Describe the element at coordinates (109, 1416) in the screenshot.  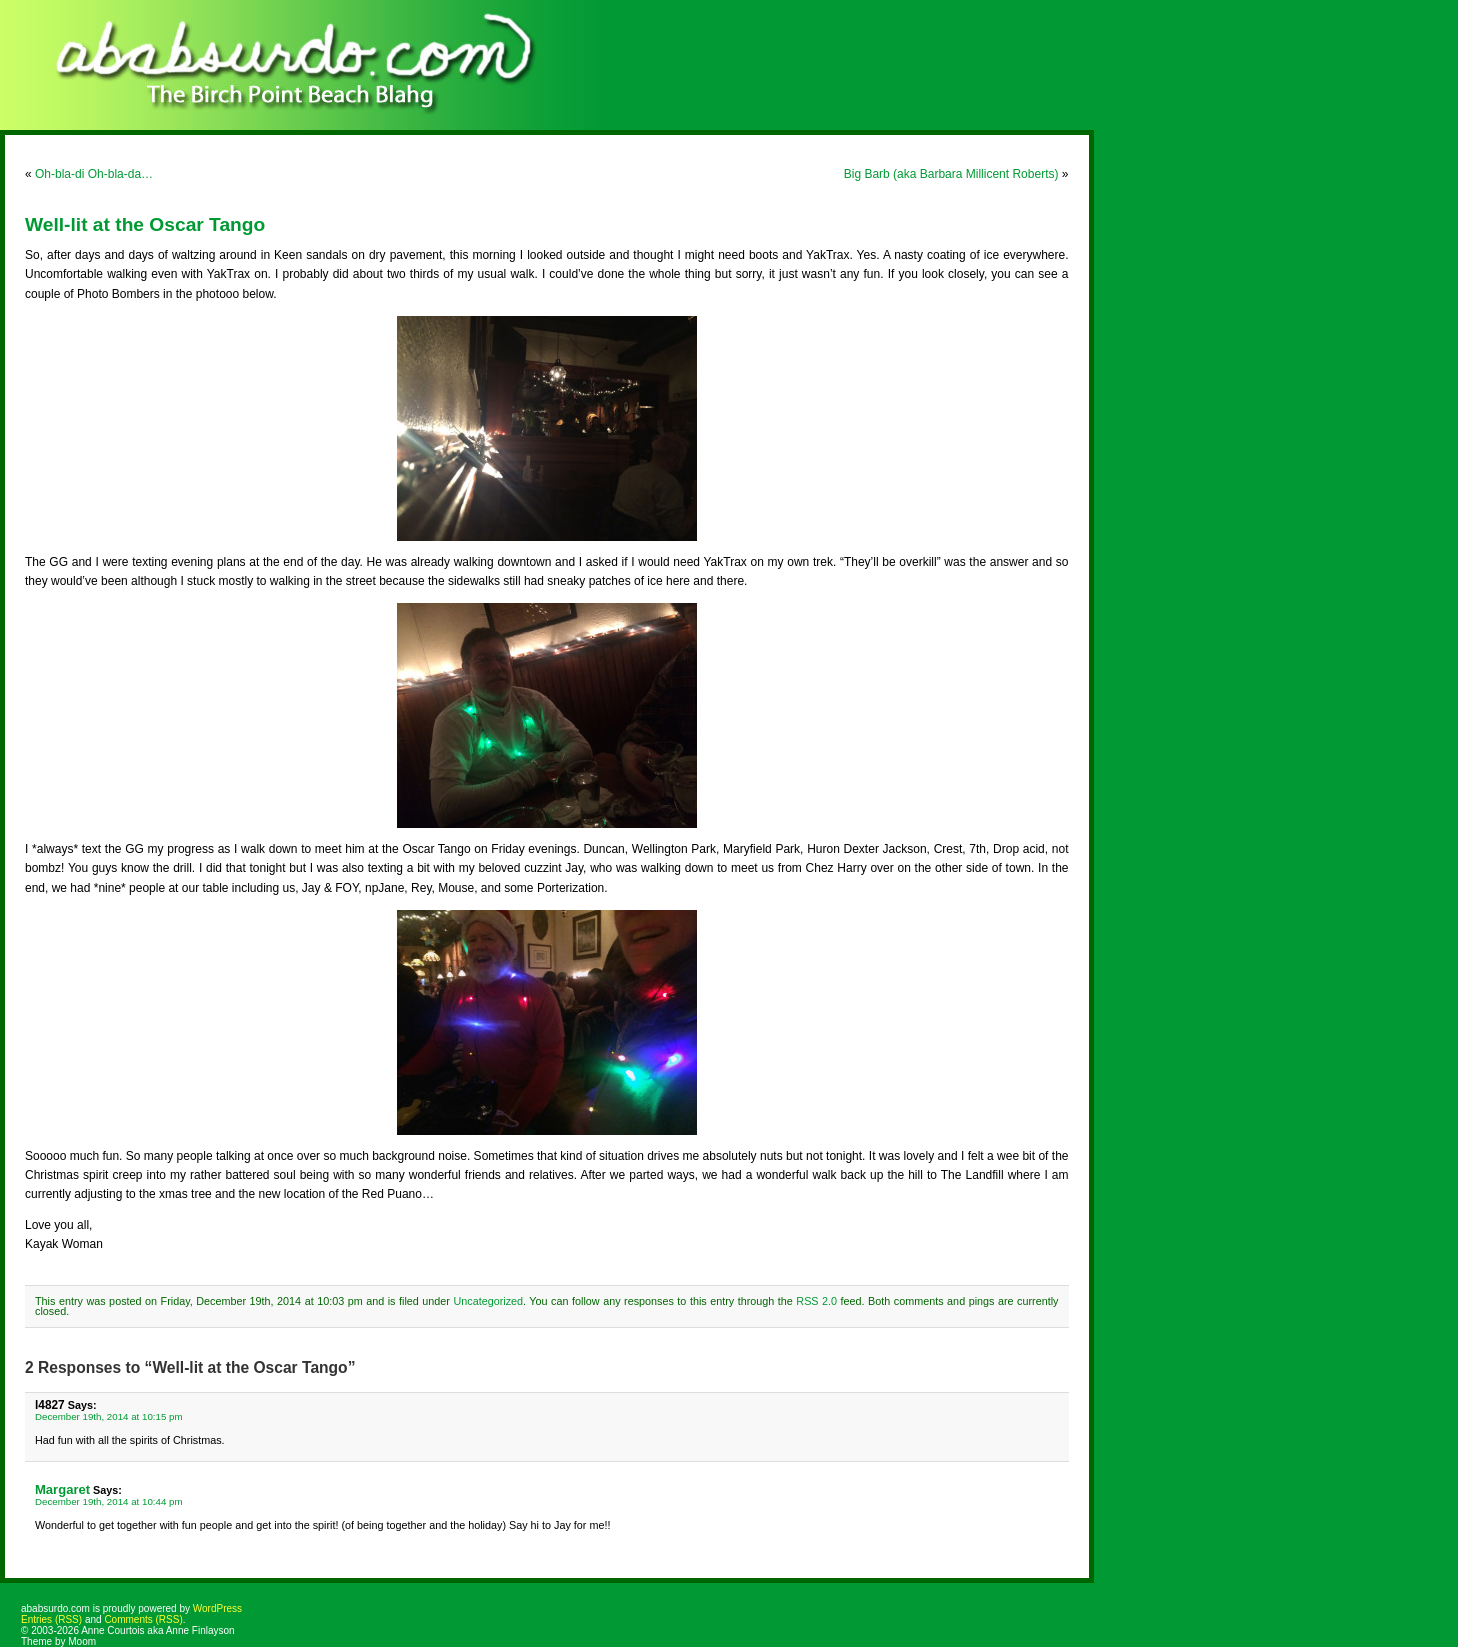
I see `December 19th, 2014 at 10:15 pm` at that location.